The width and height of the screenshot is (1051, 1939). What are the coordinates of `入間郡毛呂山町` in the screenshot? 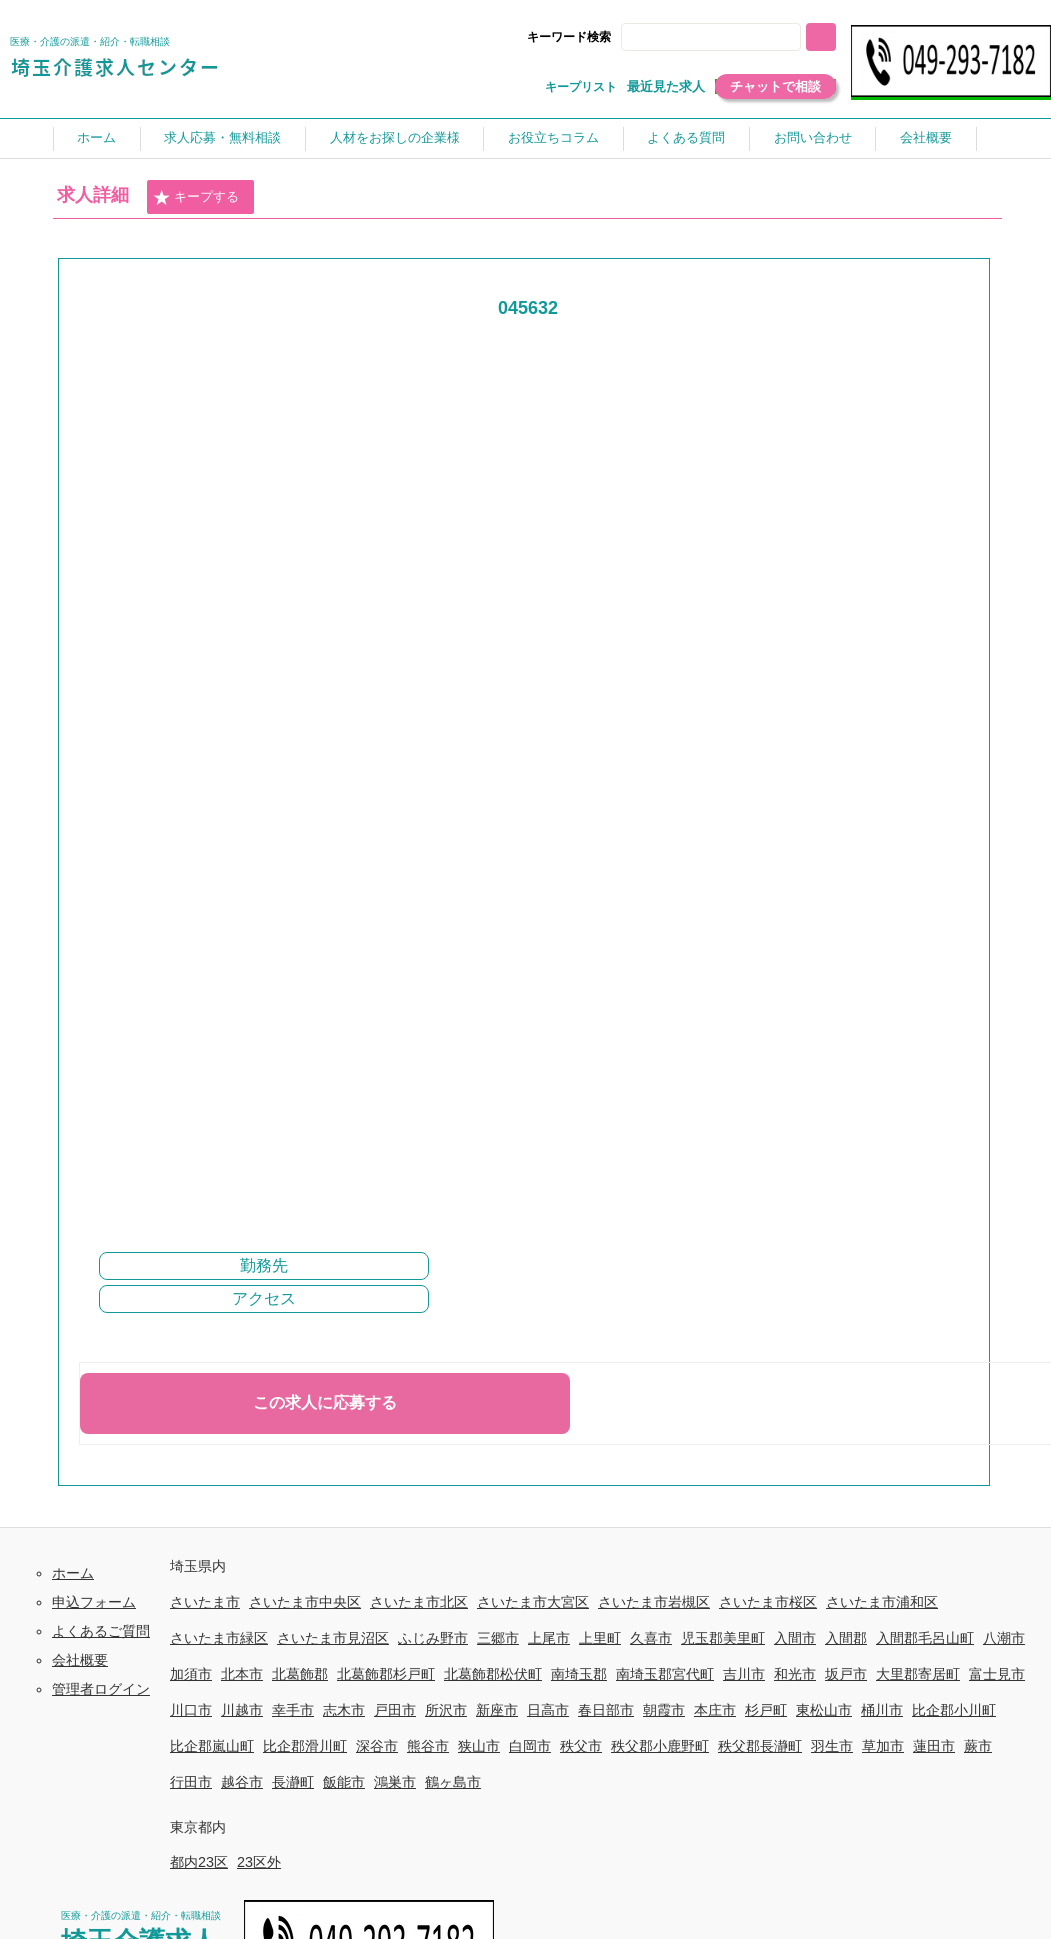 It's located at (925, 1638).